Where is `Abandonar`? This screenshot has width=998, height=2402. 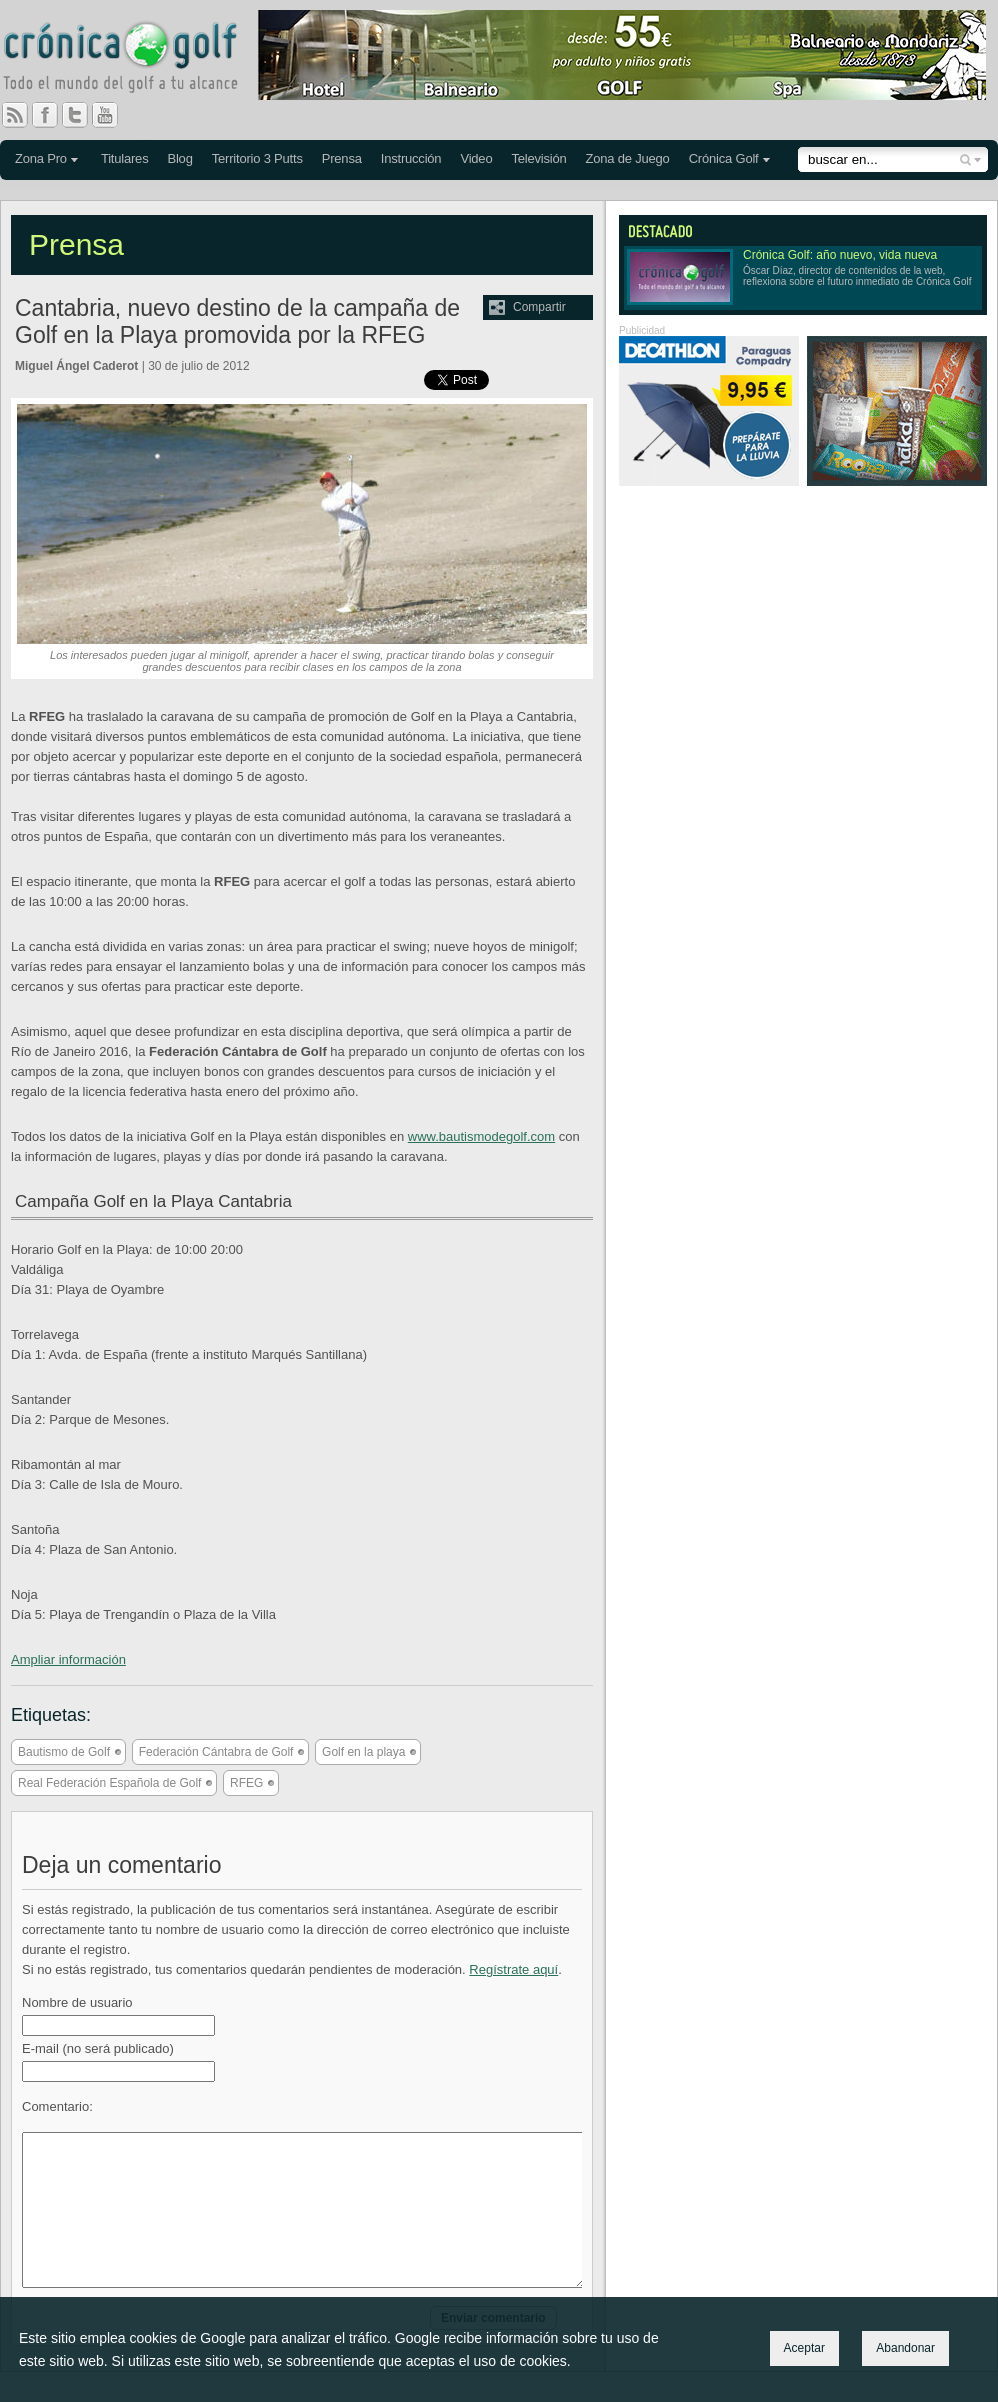
Abandonar is located at coordinates (905, 2348).